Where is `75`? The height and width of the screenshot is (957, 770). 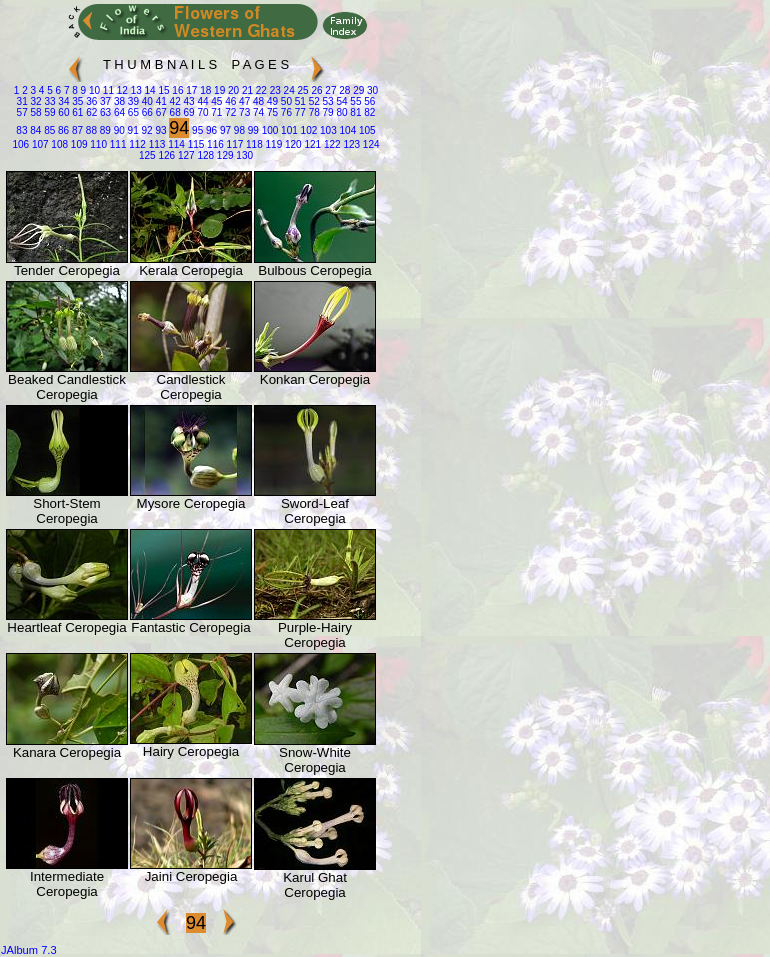
75 is located at coordinates (271, 112).